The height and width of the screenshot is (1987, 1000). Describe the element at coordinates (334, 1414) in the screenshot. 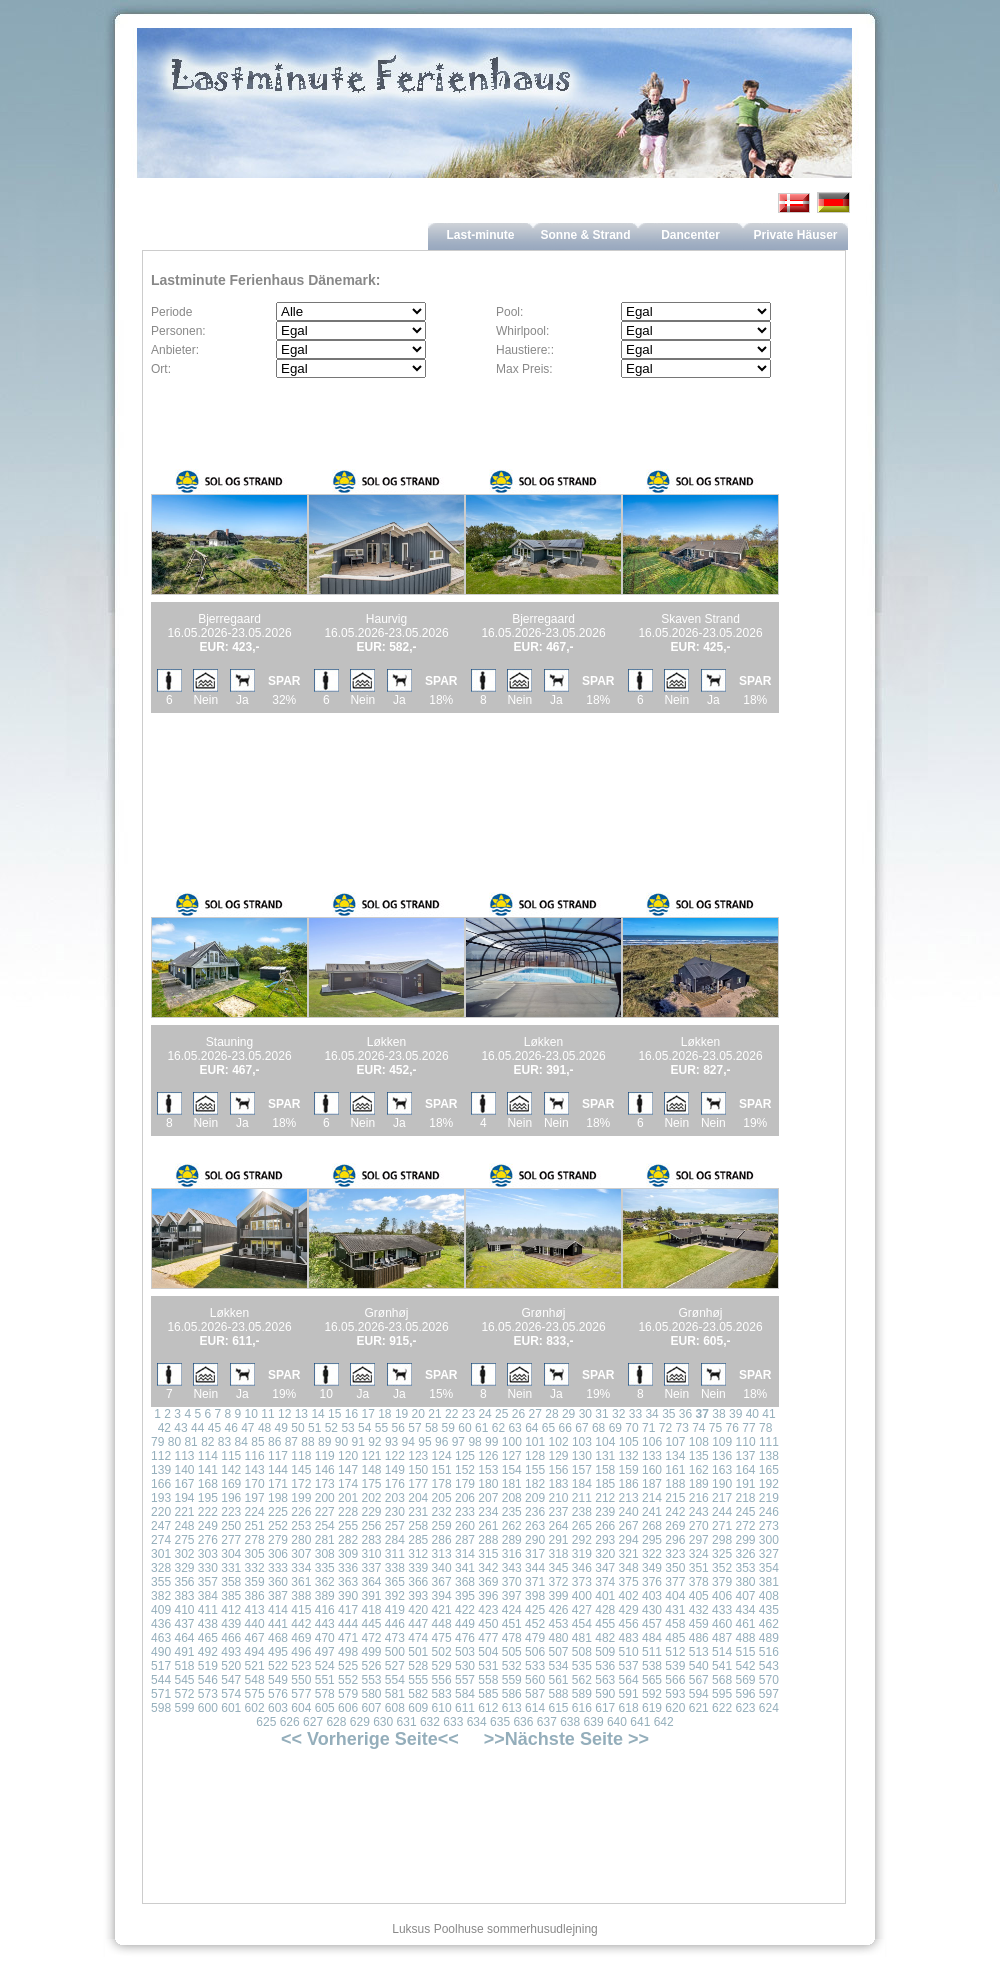

I see `15` at that location.